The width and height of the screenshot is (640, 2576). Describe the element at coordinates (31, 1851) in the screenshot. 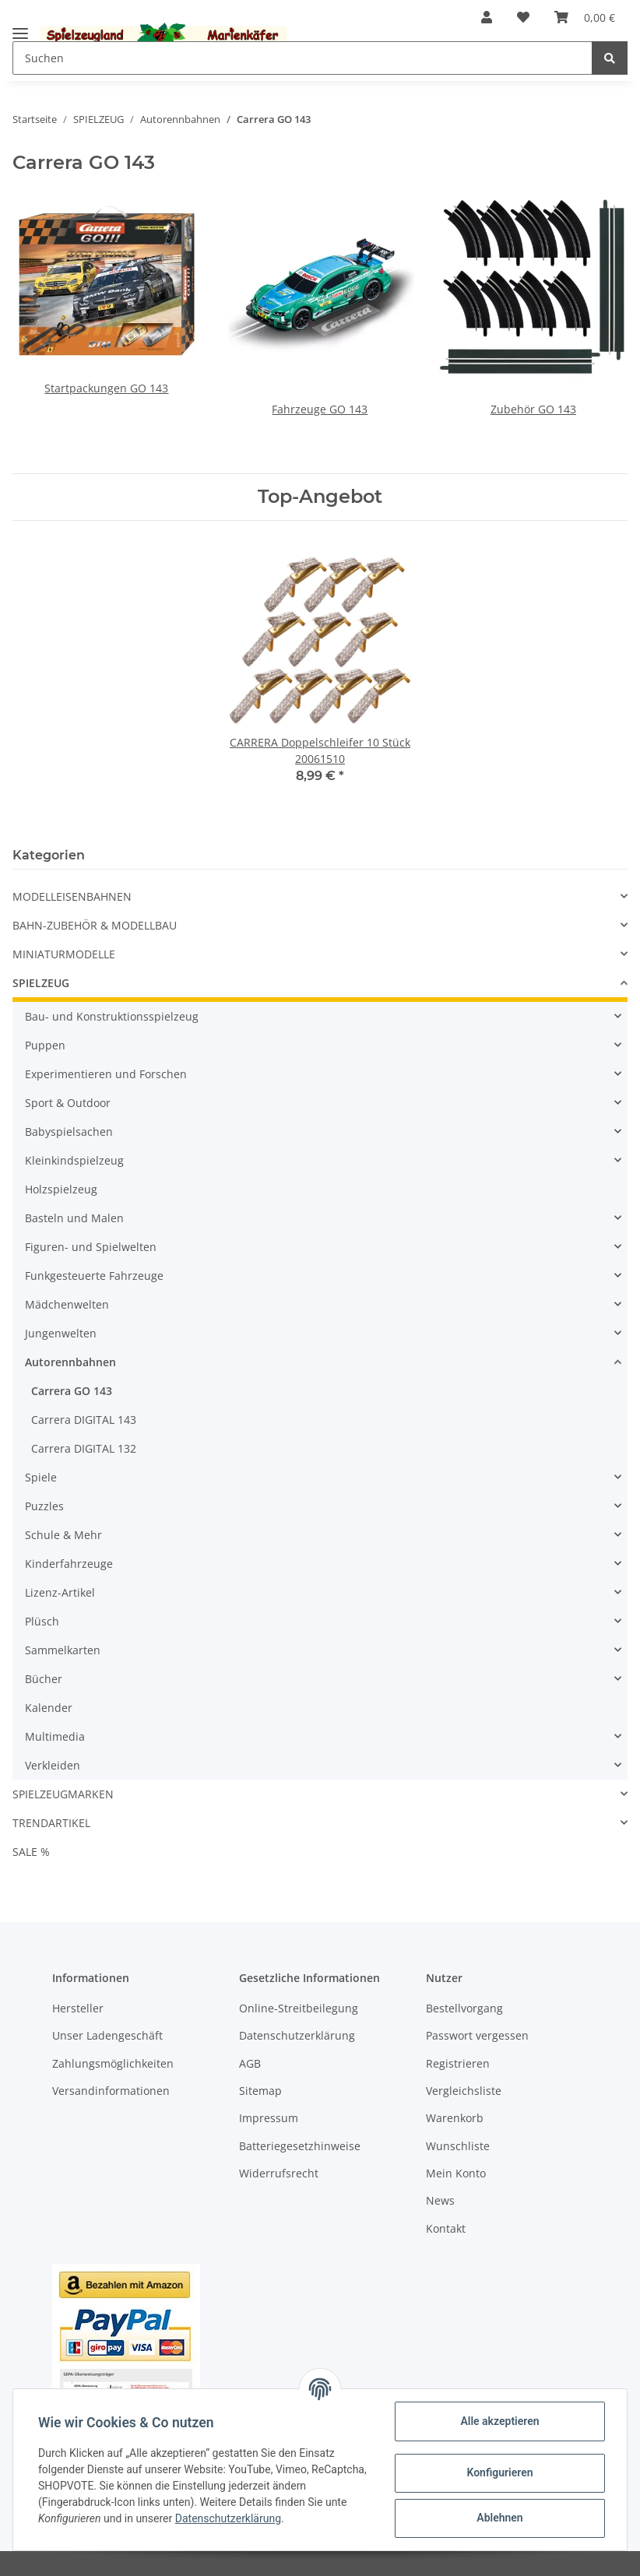

I see `SALE %` at that location.